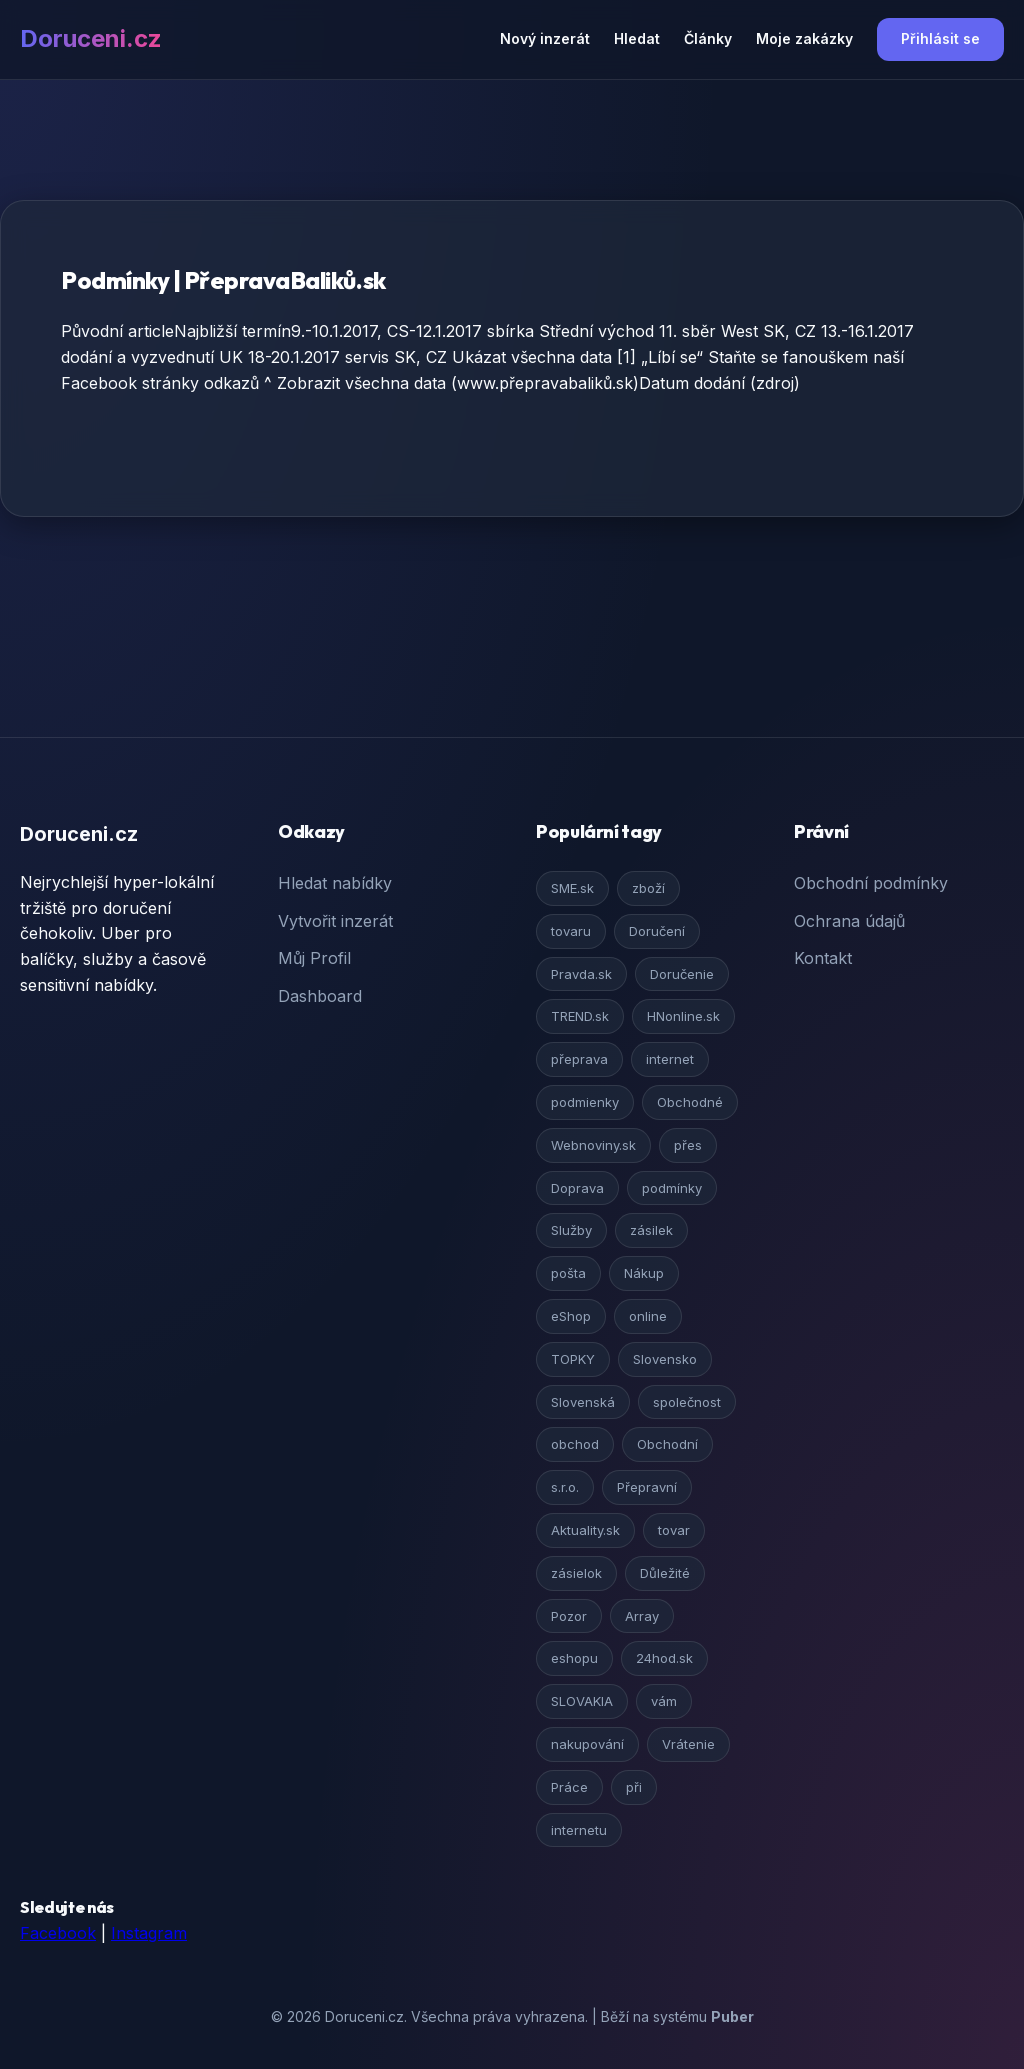 This screenshot has width=1024, height=2069. What do you see at coordinates (58, 1933) in the screenshot?
I see `Facebook` at bounding box center [58, 1933].